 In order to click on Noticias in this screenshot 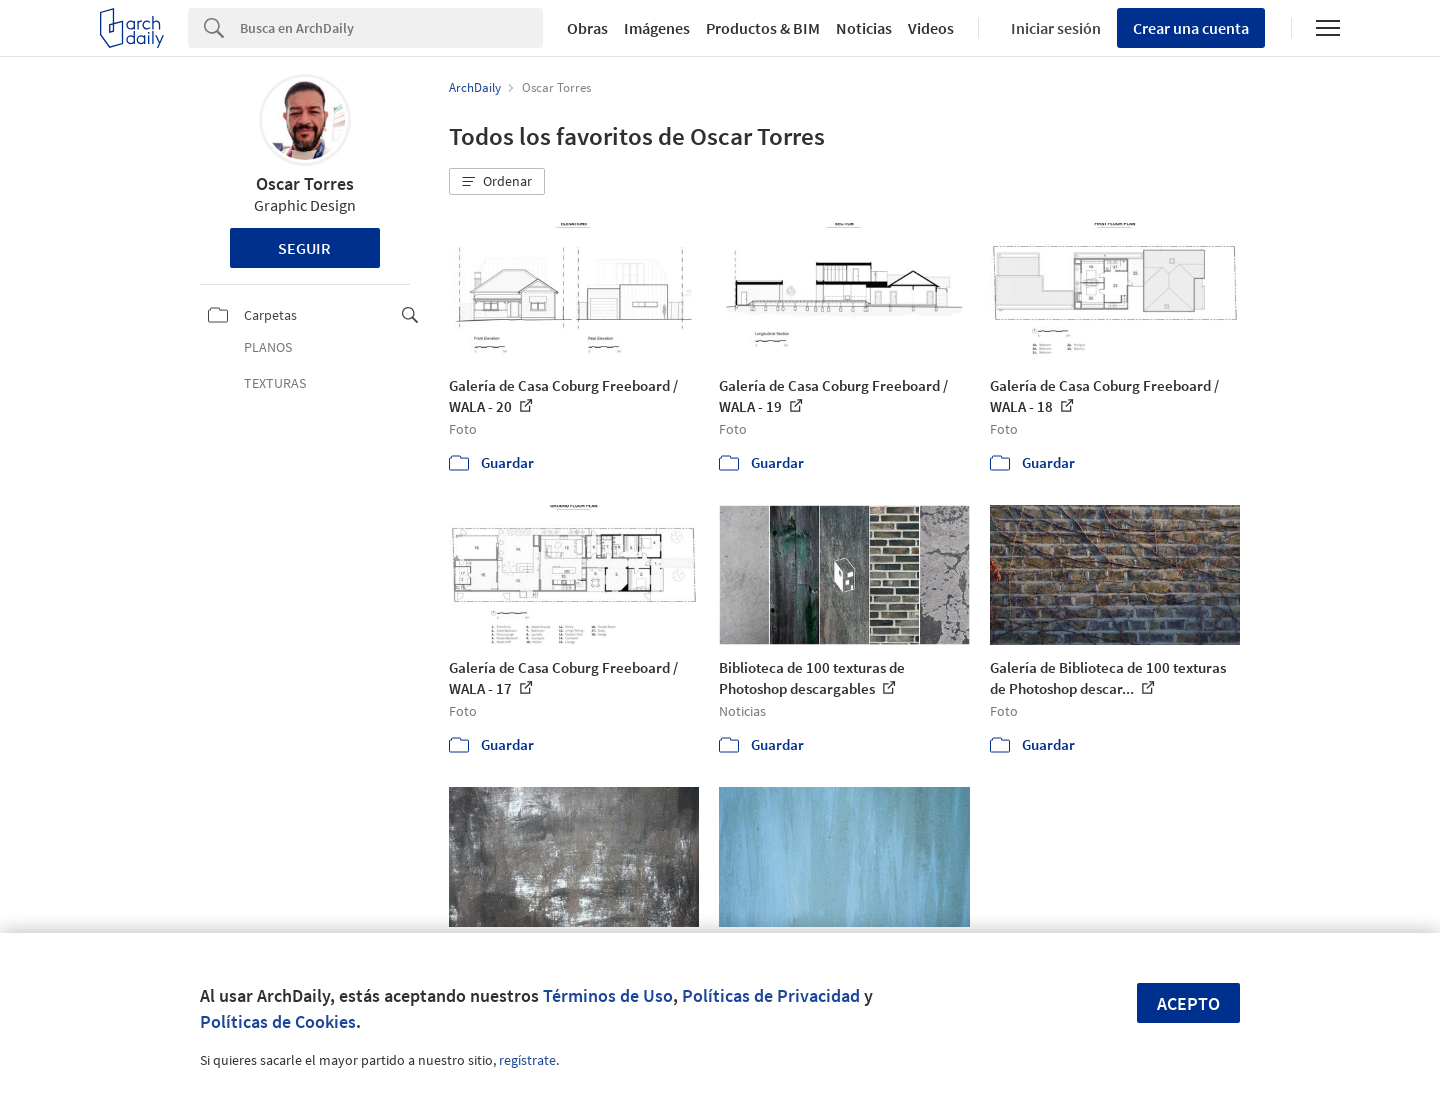, I will do `click(864, 28)`.